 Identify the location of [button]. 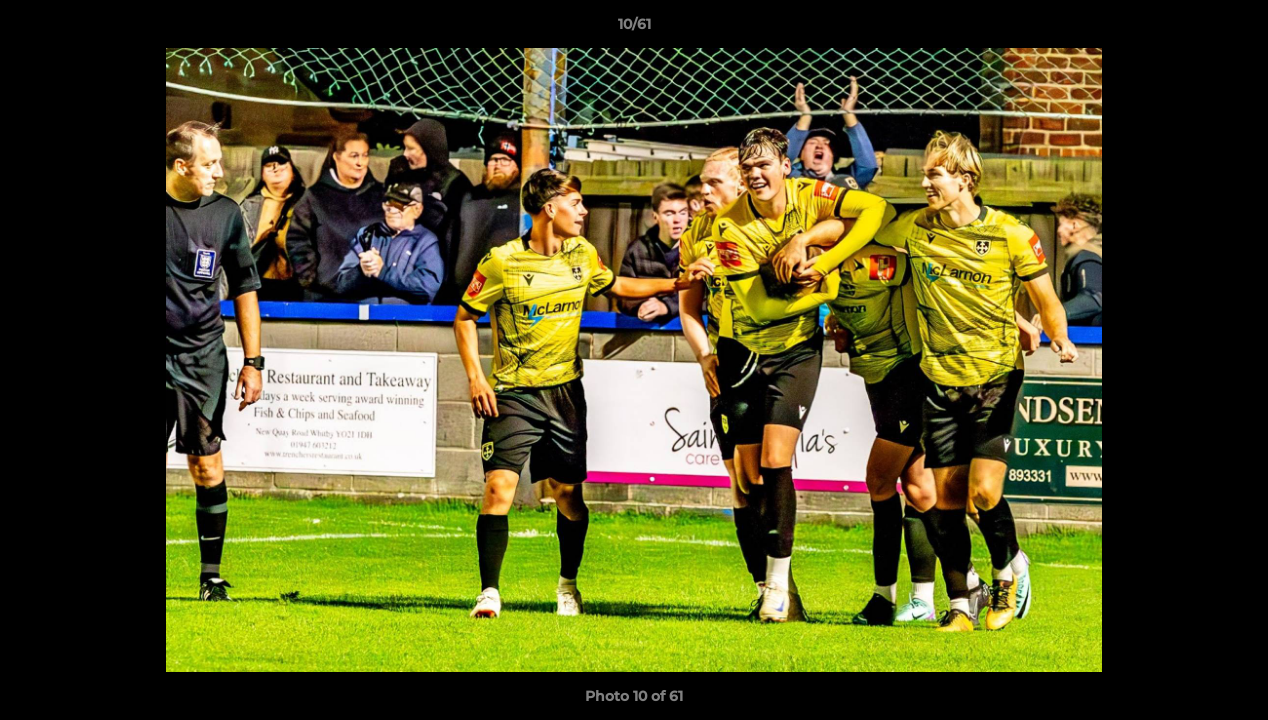
(1232, 29).